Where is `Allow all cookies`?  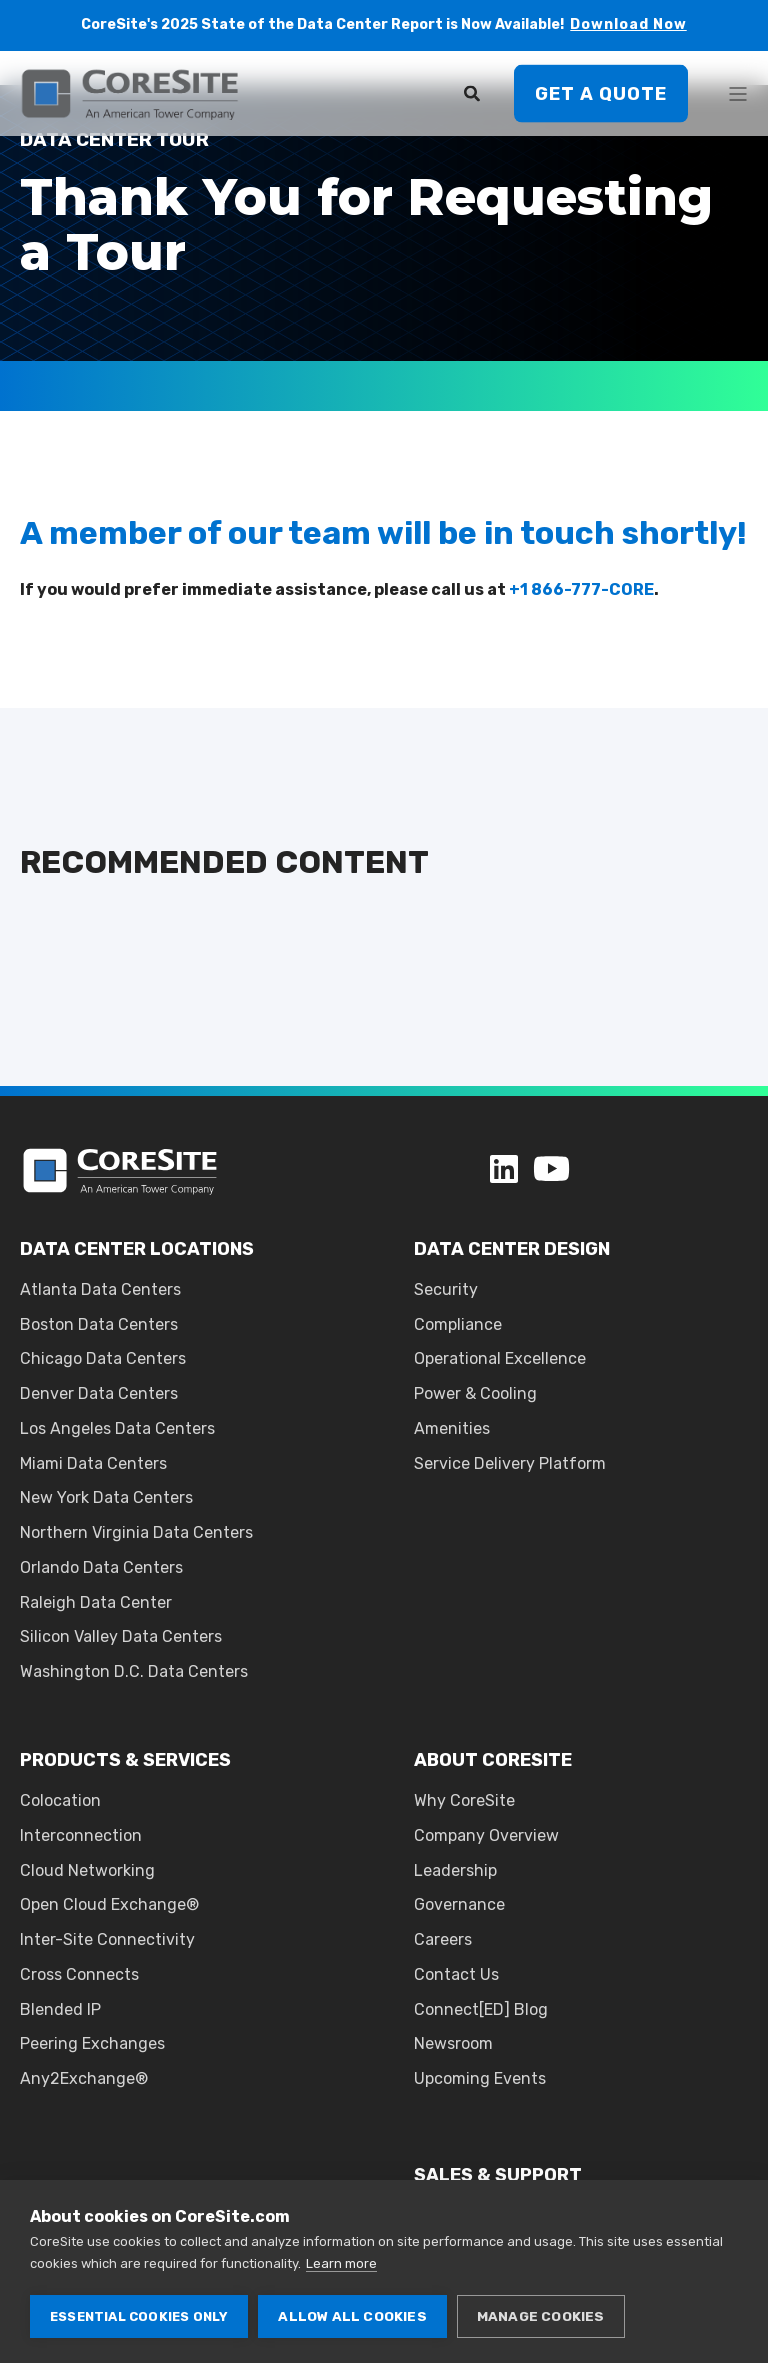
Allow all cookies is located at coordinates (352, 2316).